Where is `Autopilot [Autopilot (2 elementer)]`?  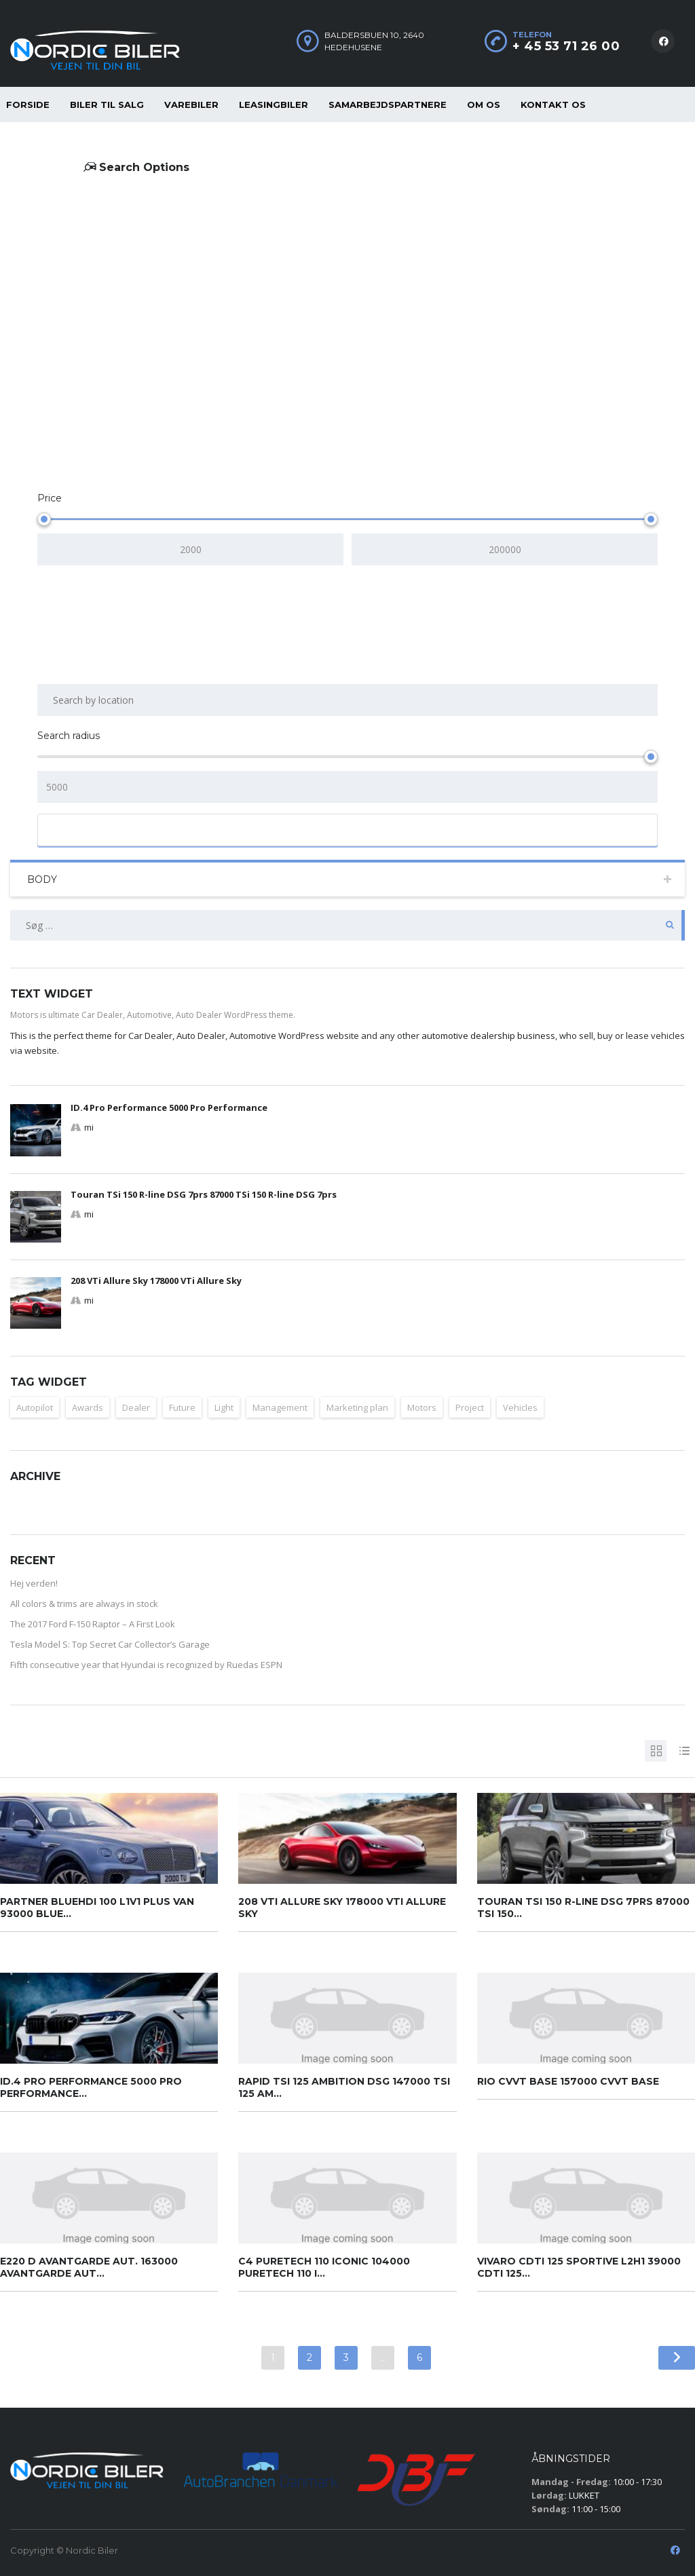
Autopilot [Autopilot (2 elementer)] is located at coordinates (34, 1407).